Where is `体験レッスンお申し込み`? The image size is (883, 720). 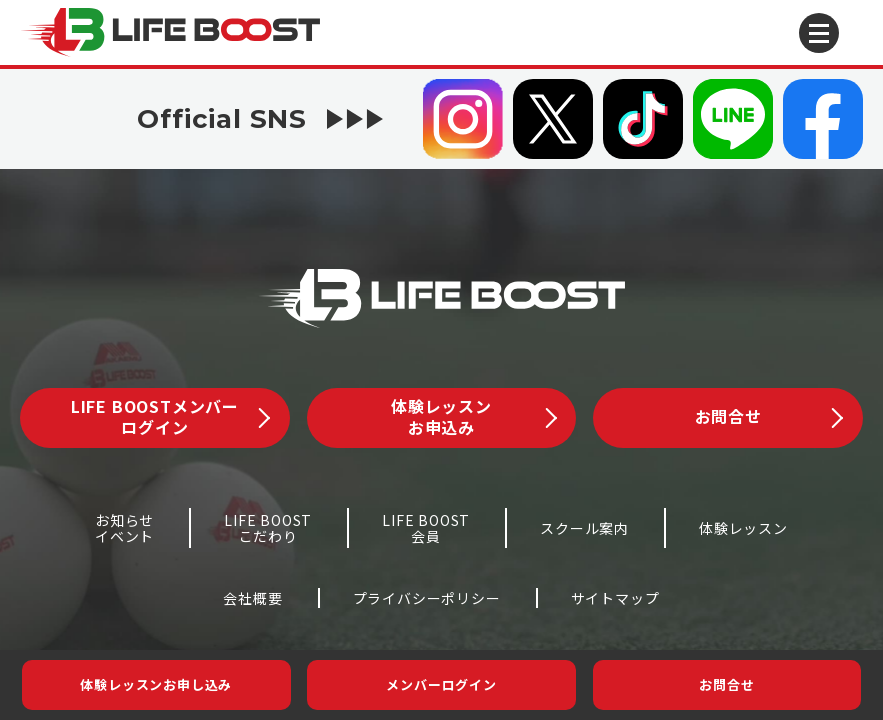
体験レッスンお申し込み is located at coordinates (156, 684).